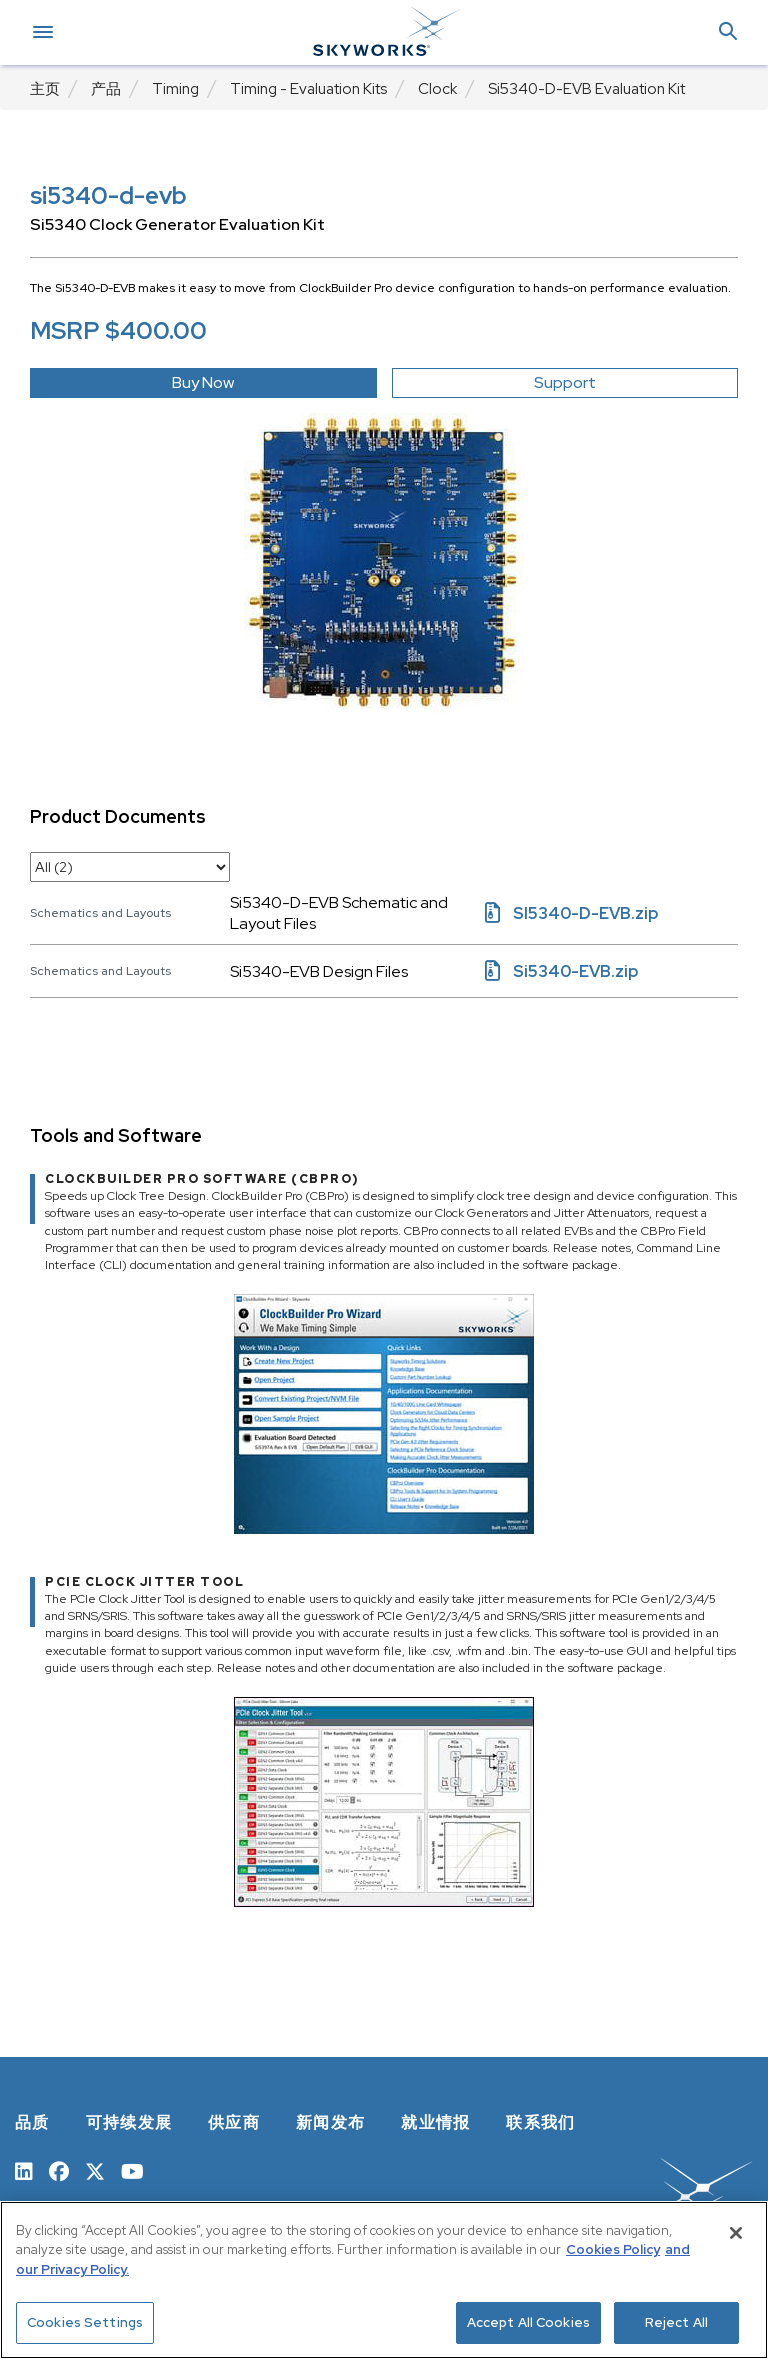  Describe the element at coordinates (586, 89) in the screenshot. I see `Si5340-D-EVB Evaluation Kit` at that location.